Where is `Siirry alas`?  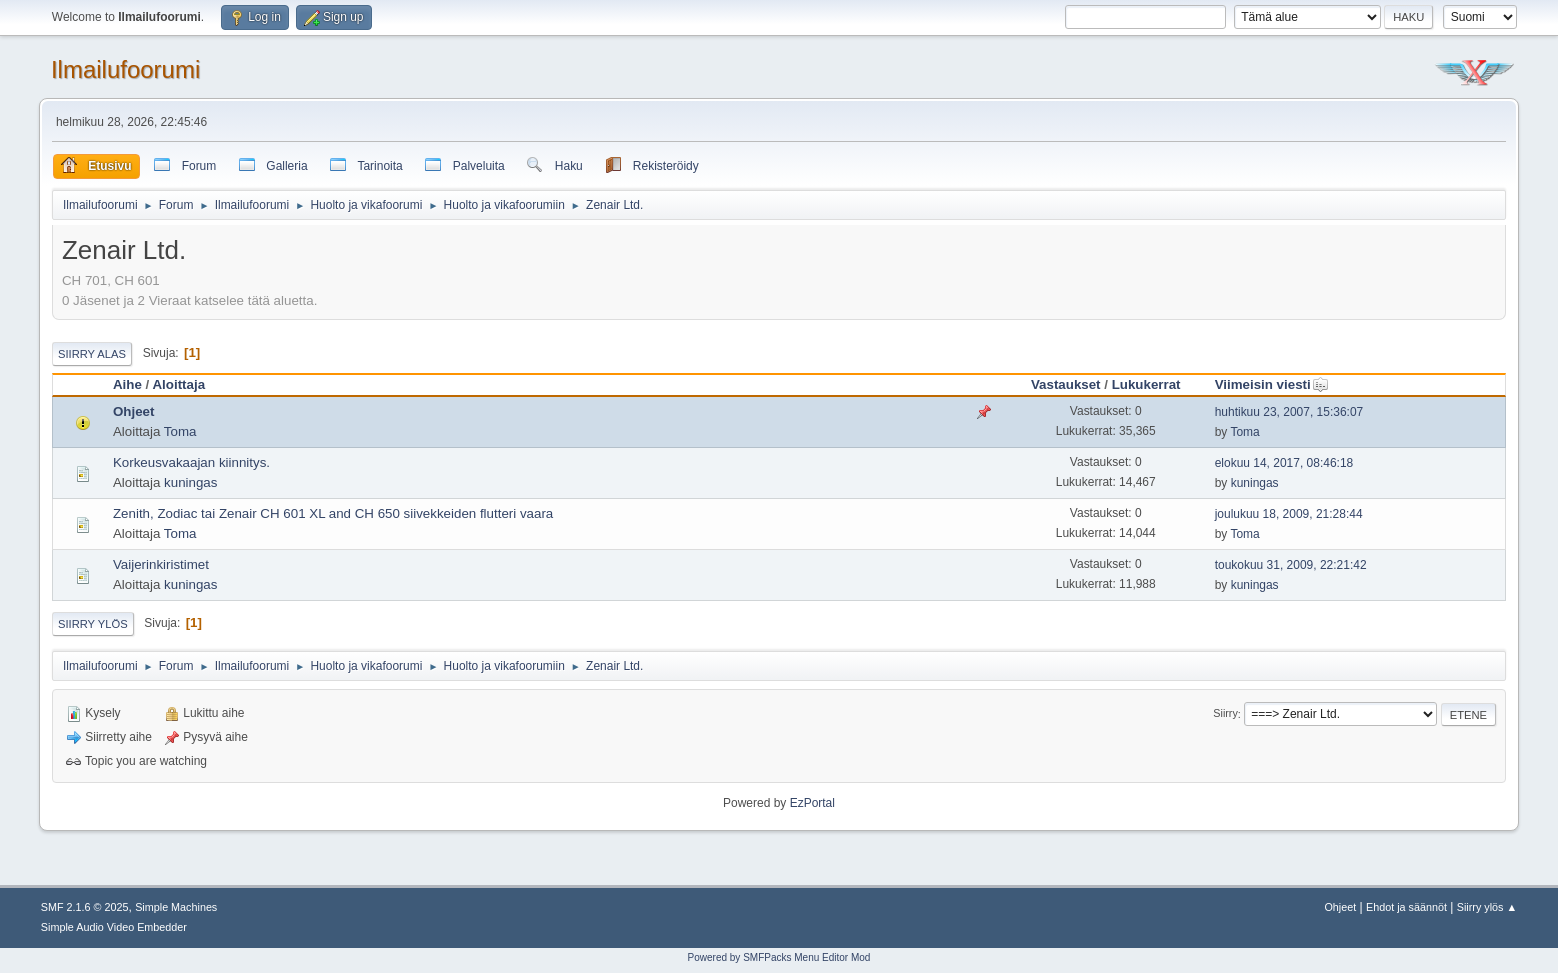 Siirry alas is located at coordinates (92, 354).